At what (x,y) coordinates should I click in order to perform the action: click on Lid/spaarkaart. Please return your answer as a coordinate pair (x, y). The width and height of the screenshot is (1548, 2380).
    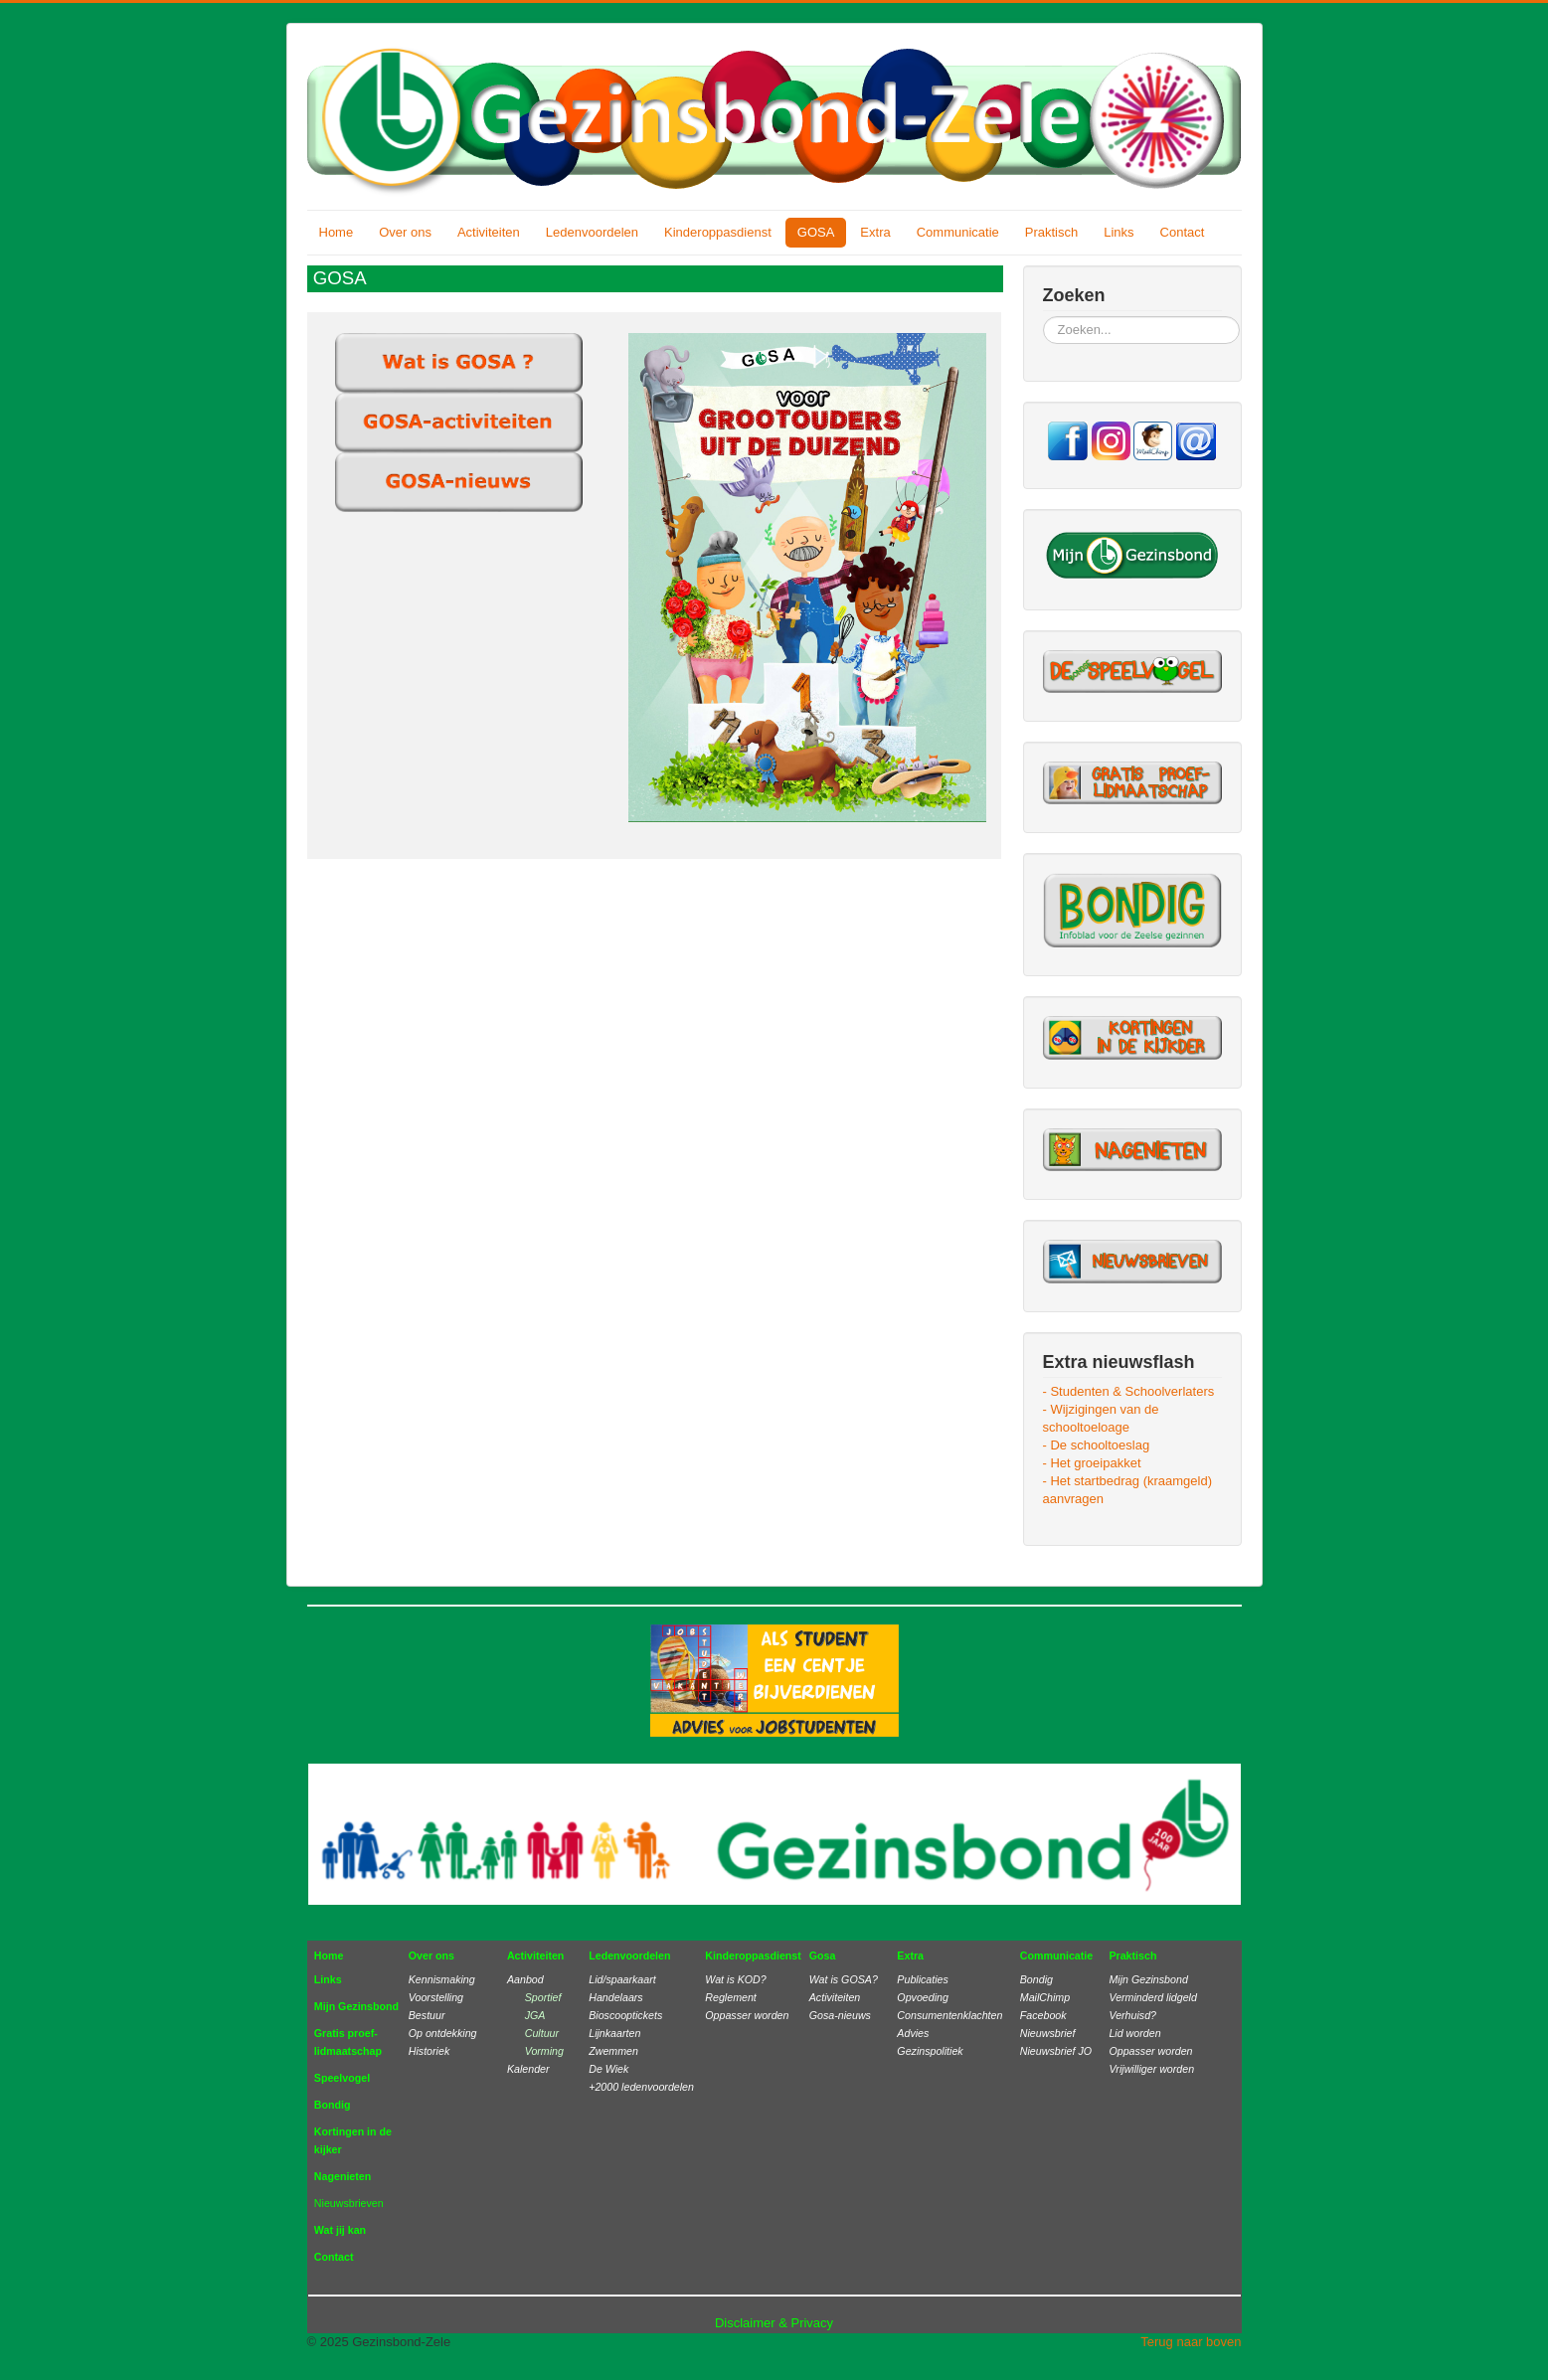
    Looking at the image, I should click on (622, 1979).